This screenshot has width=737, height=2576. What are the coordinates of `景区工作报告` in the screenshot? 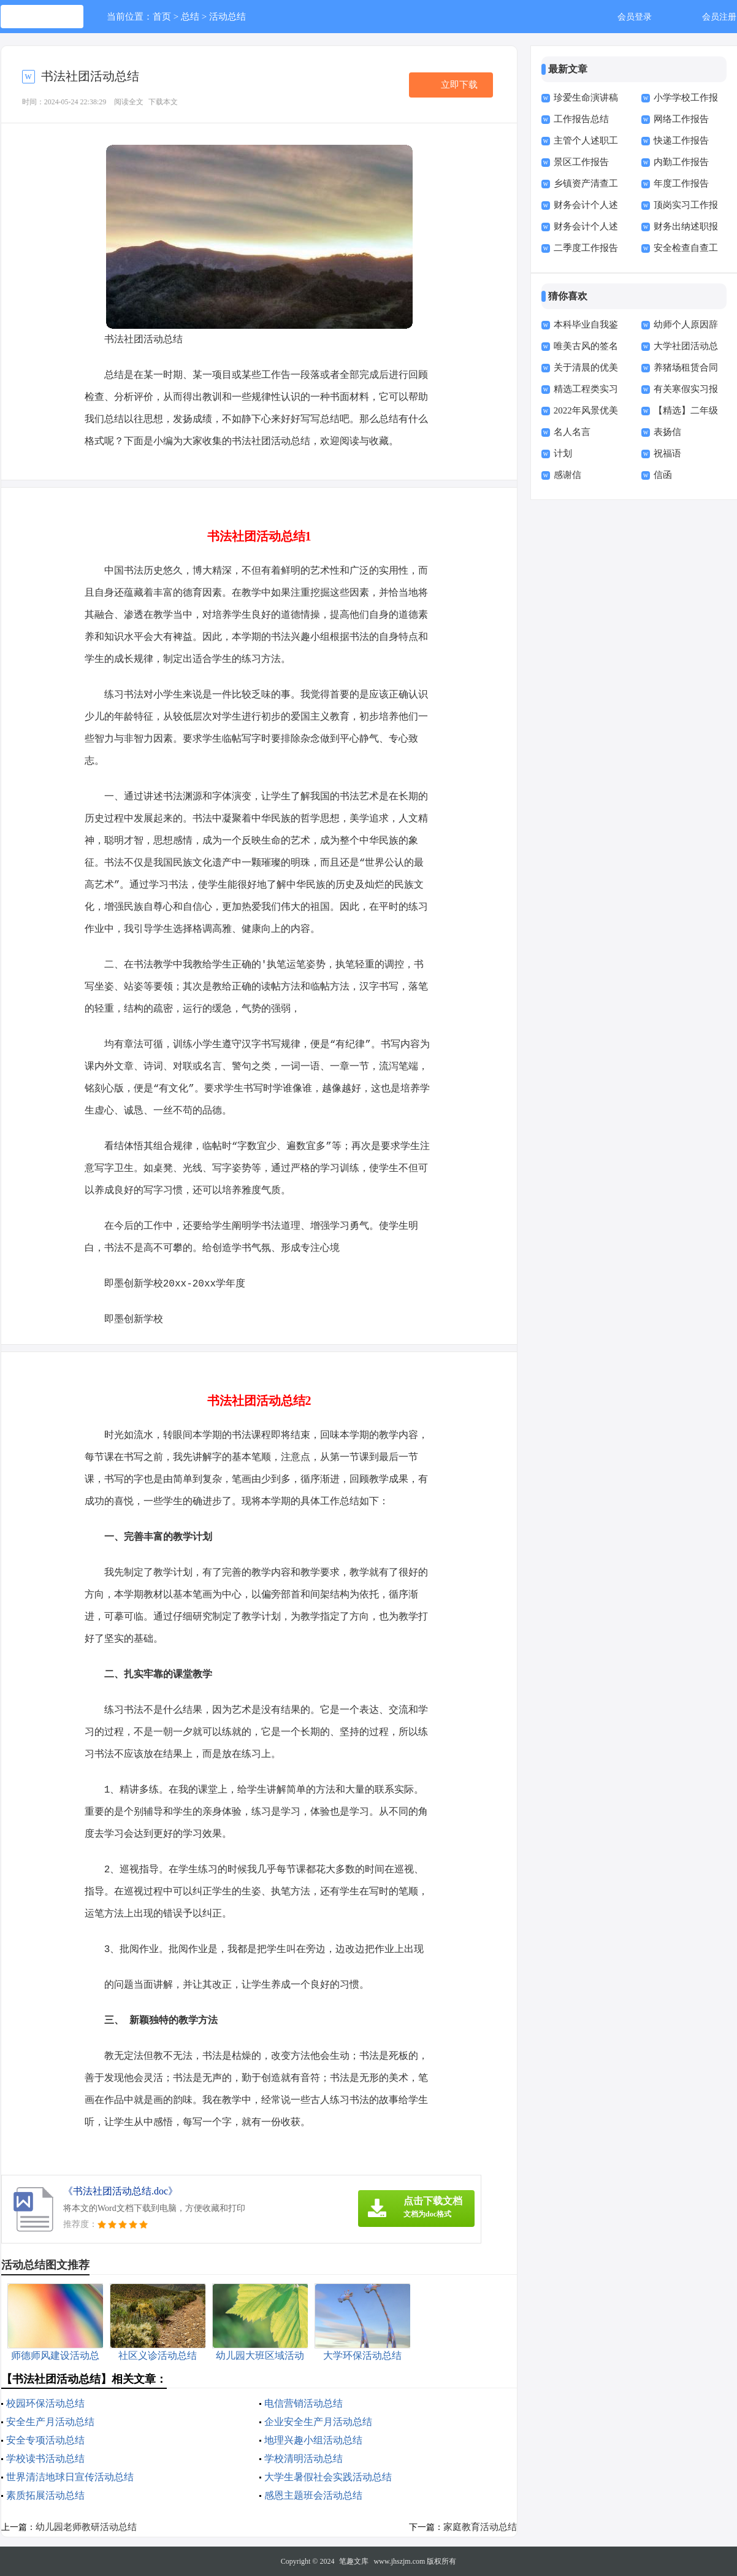 It's located at (581, 162).